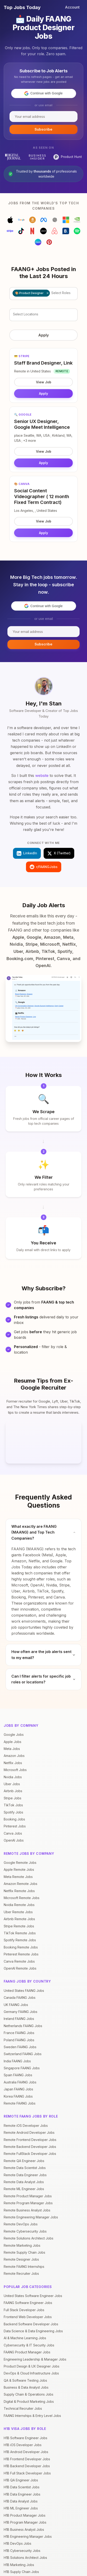 The image size is (87, 2576). What do you see at coordinates (18, 1877) in the screenshot?
I see `Meta Remote Jobs` at bounding box center [18, 1877].